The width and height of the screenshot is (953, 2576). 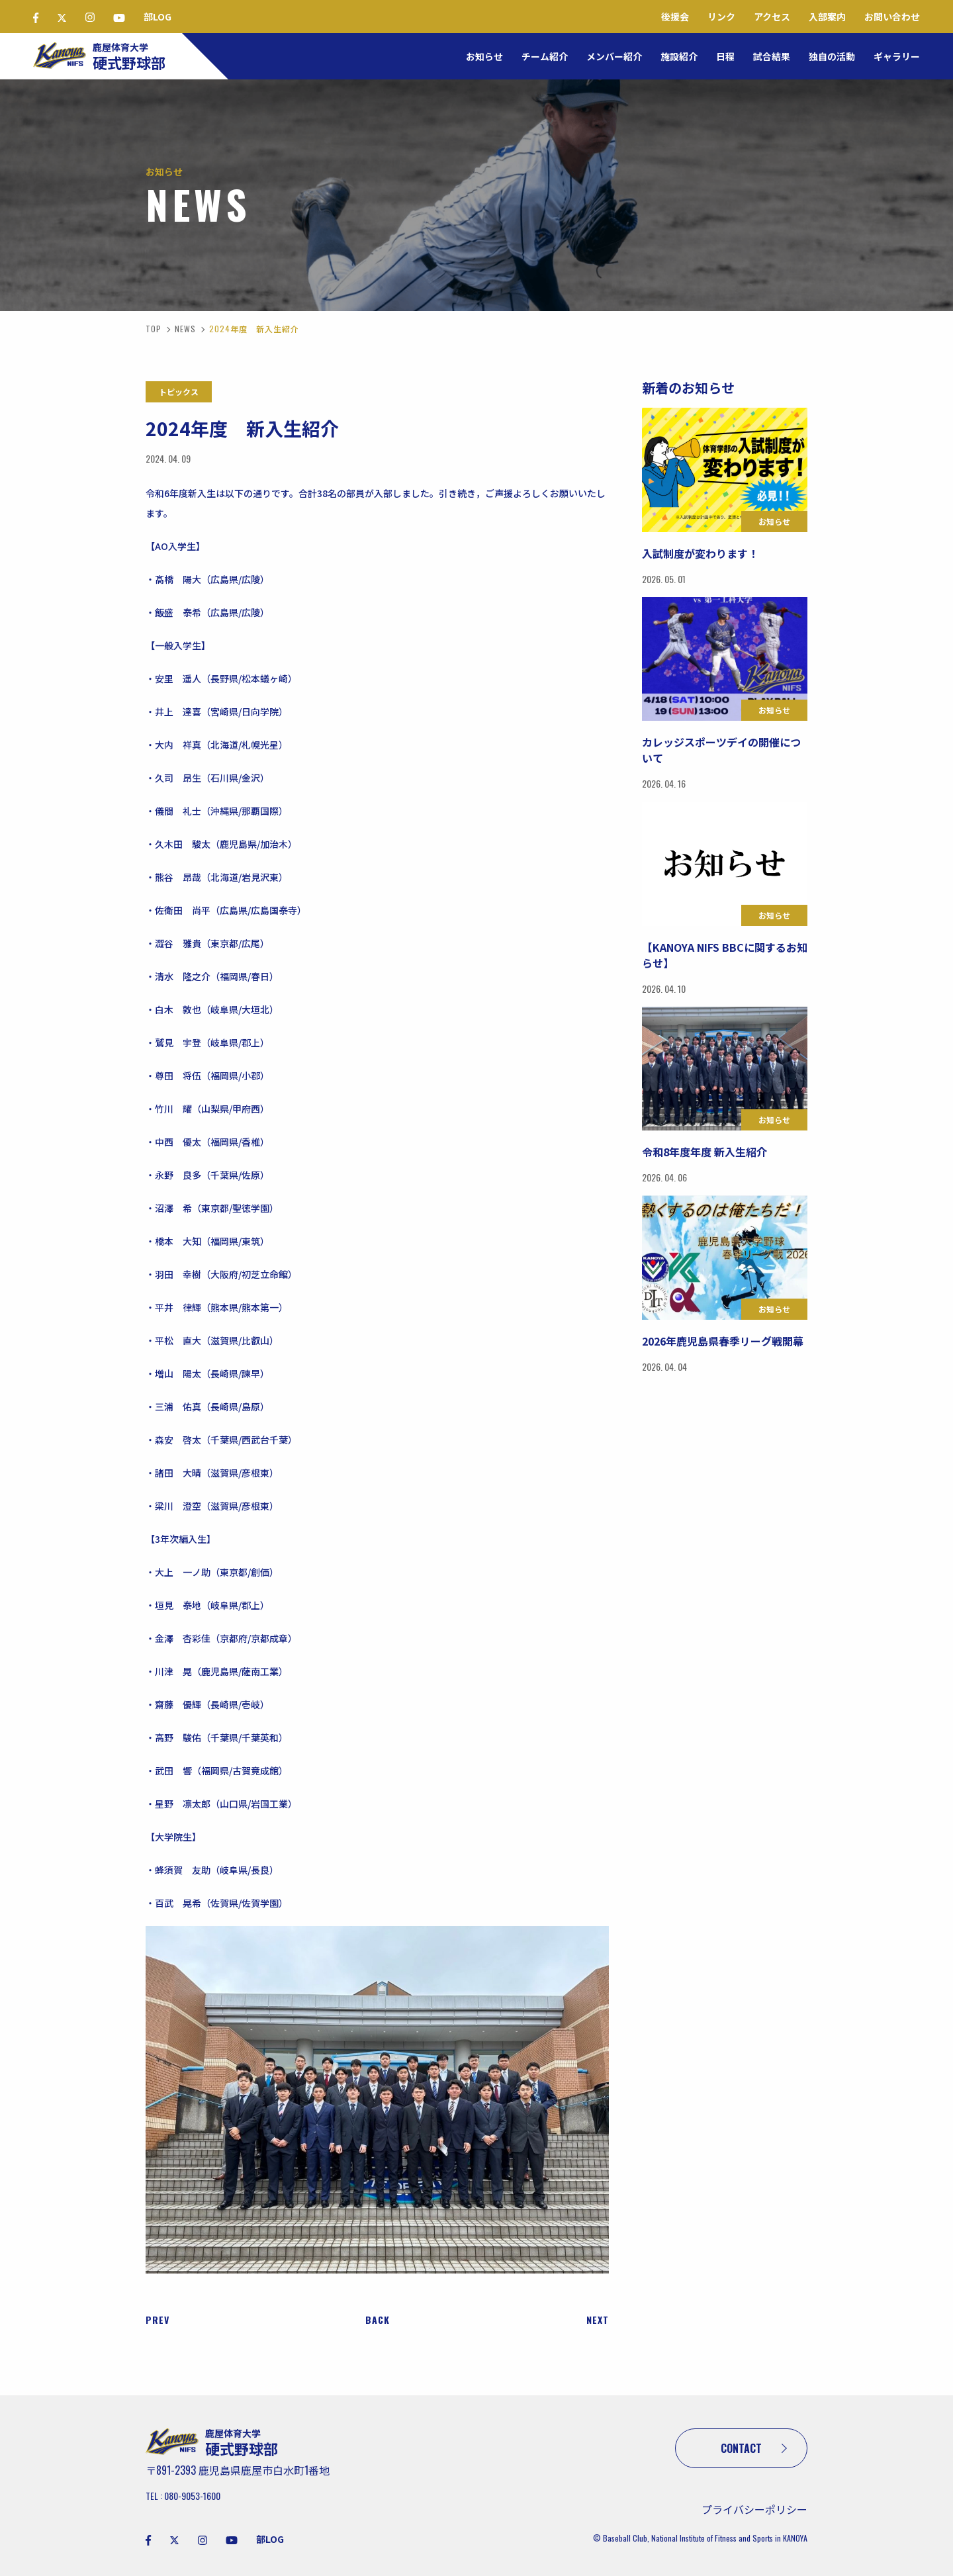 What do you see at coordinates (772, 16) in the screenshot?
I see `アクセス` at bounding box center [772, 16].